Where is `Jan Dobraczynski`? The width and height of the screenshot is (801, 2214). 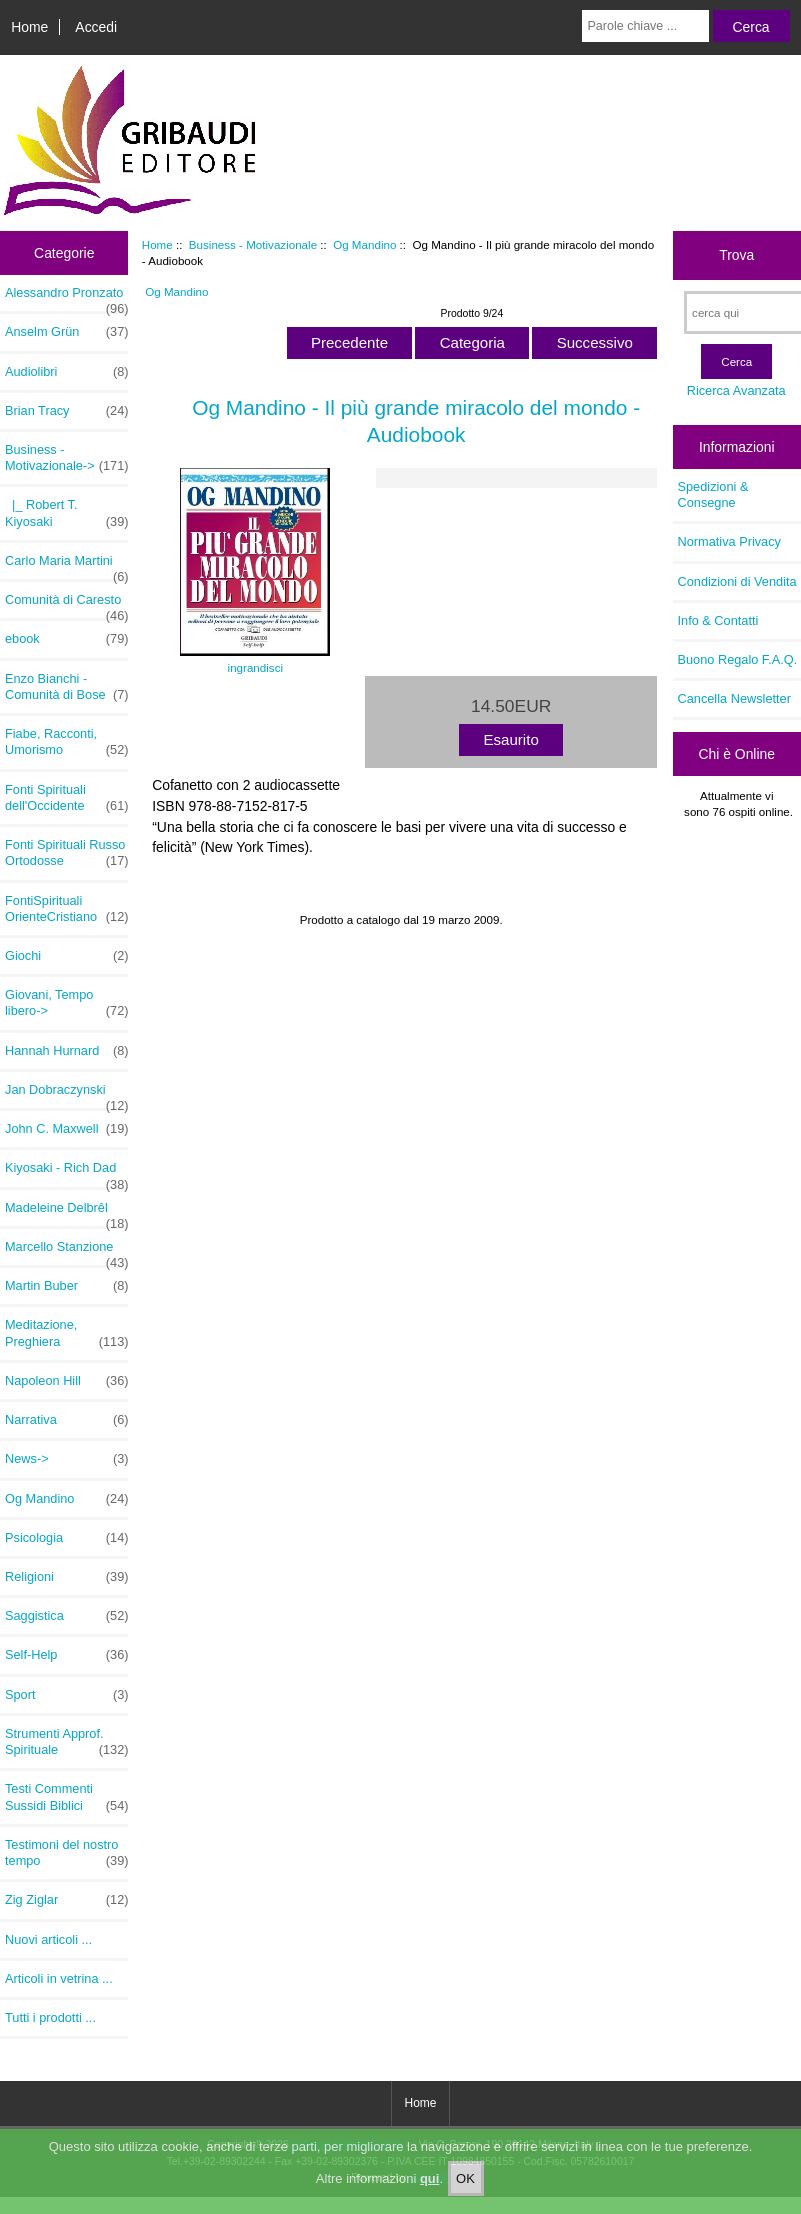 Jan Dobraczynski is located at coordinates (66, 1095).